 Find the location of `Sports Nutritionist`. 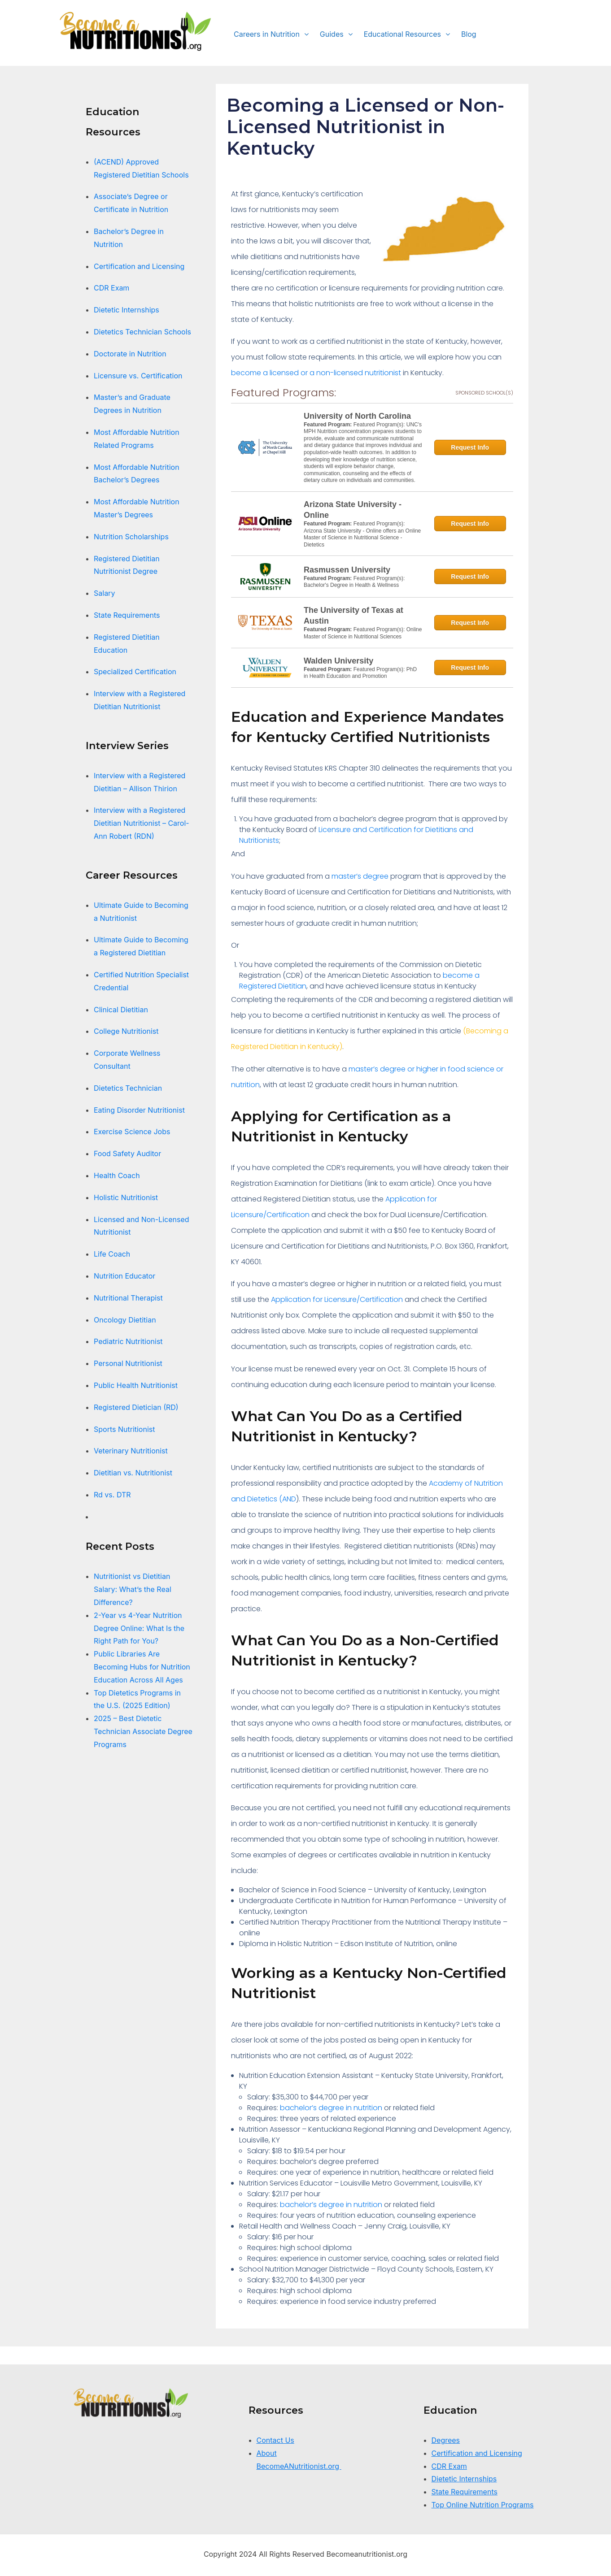

Sports Nutritionist is located at coordinates (124, 1429).